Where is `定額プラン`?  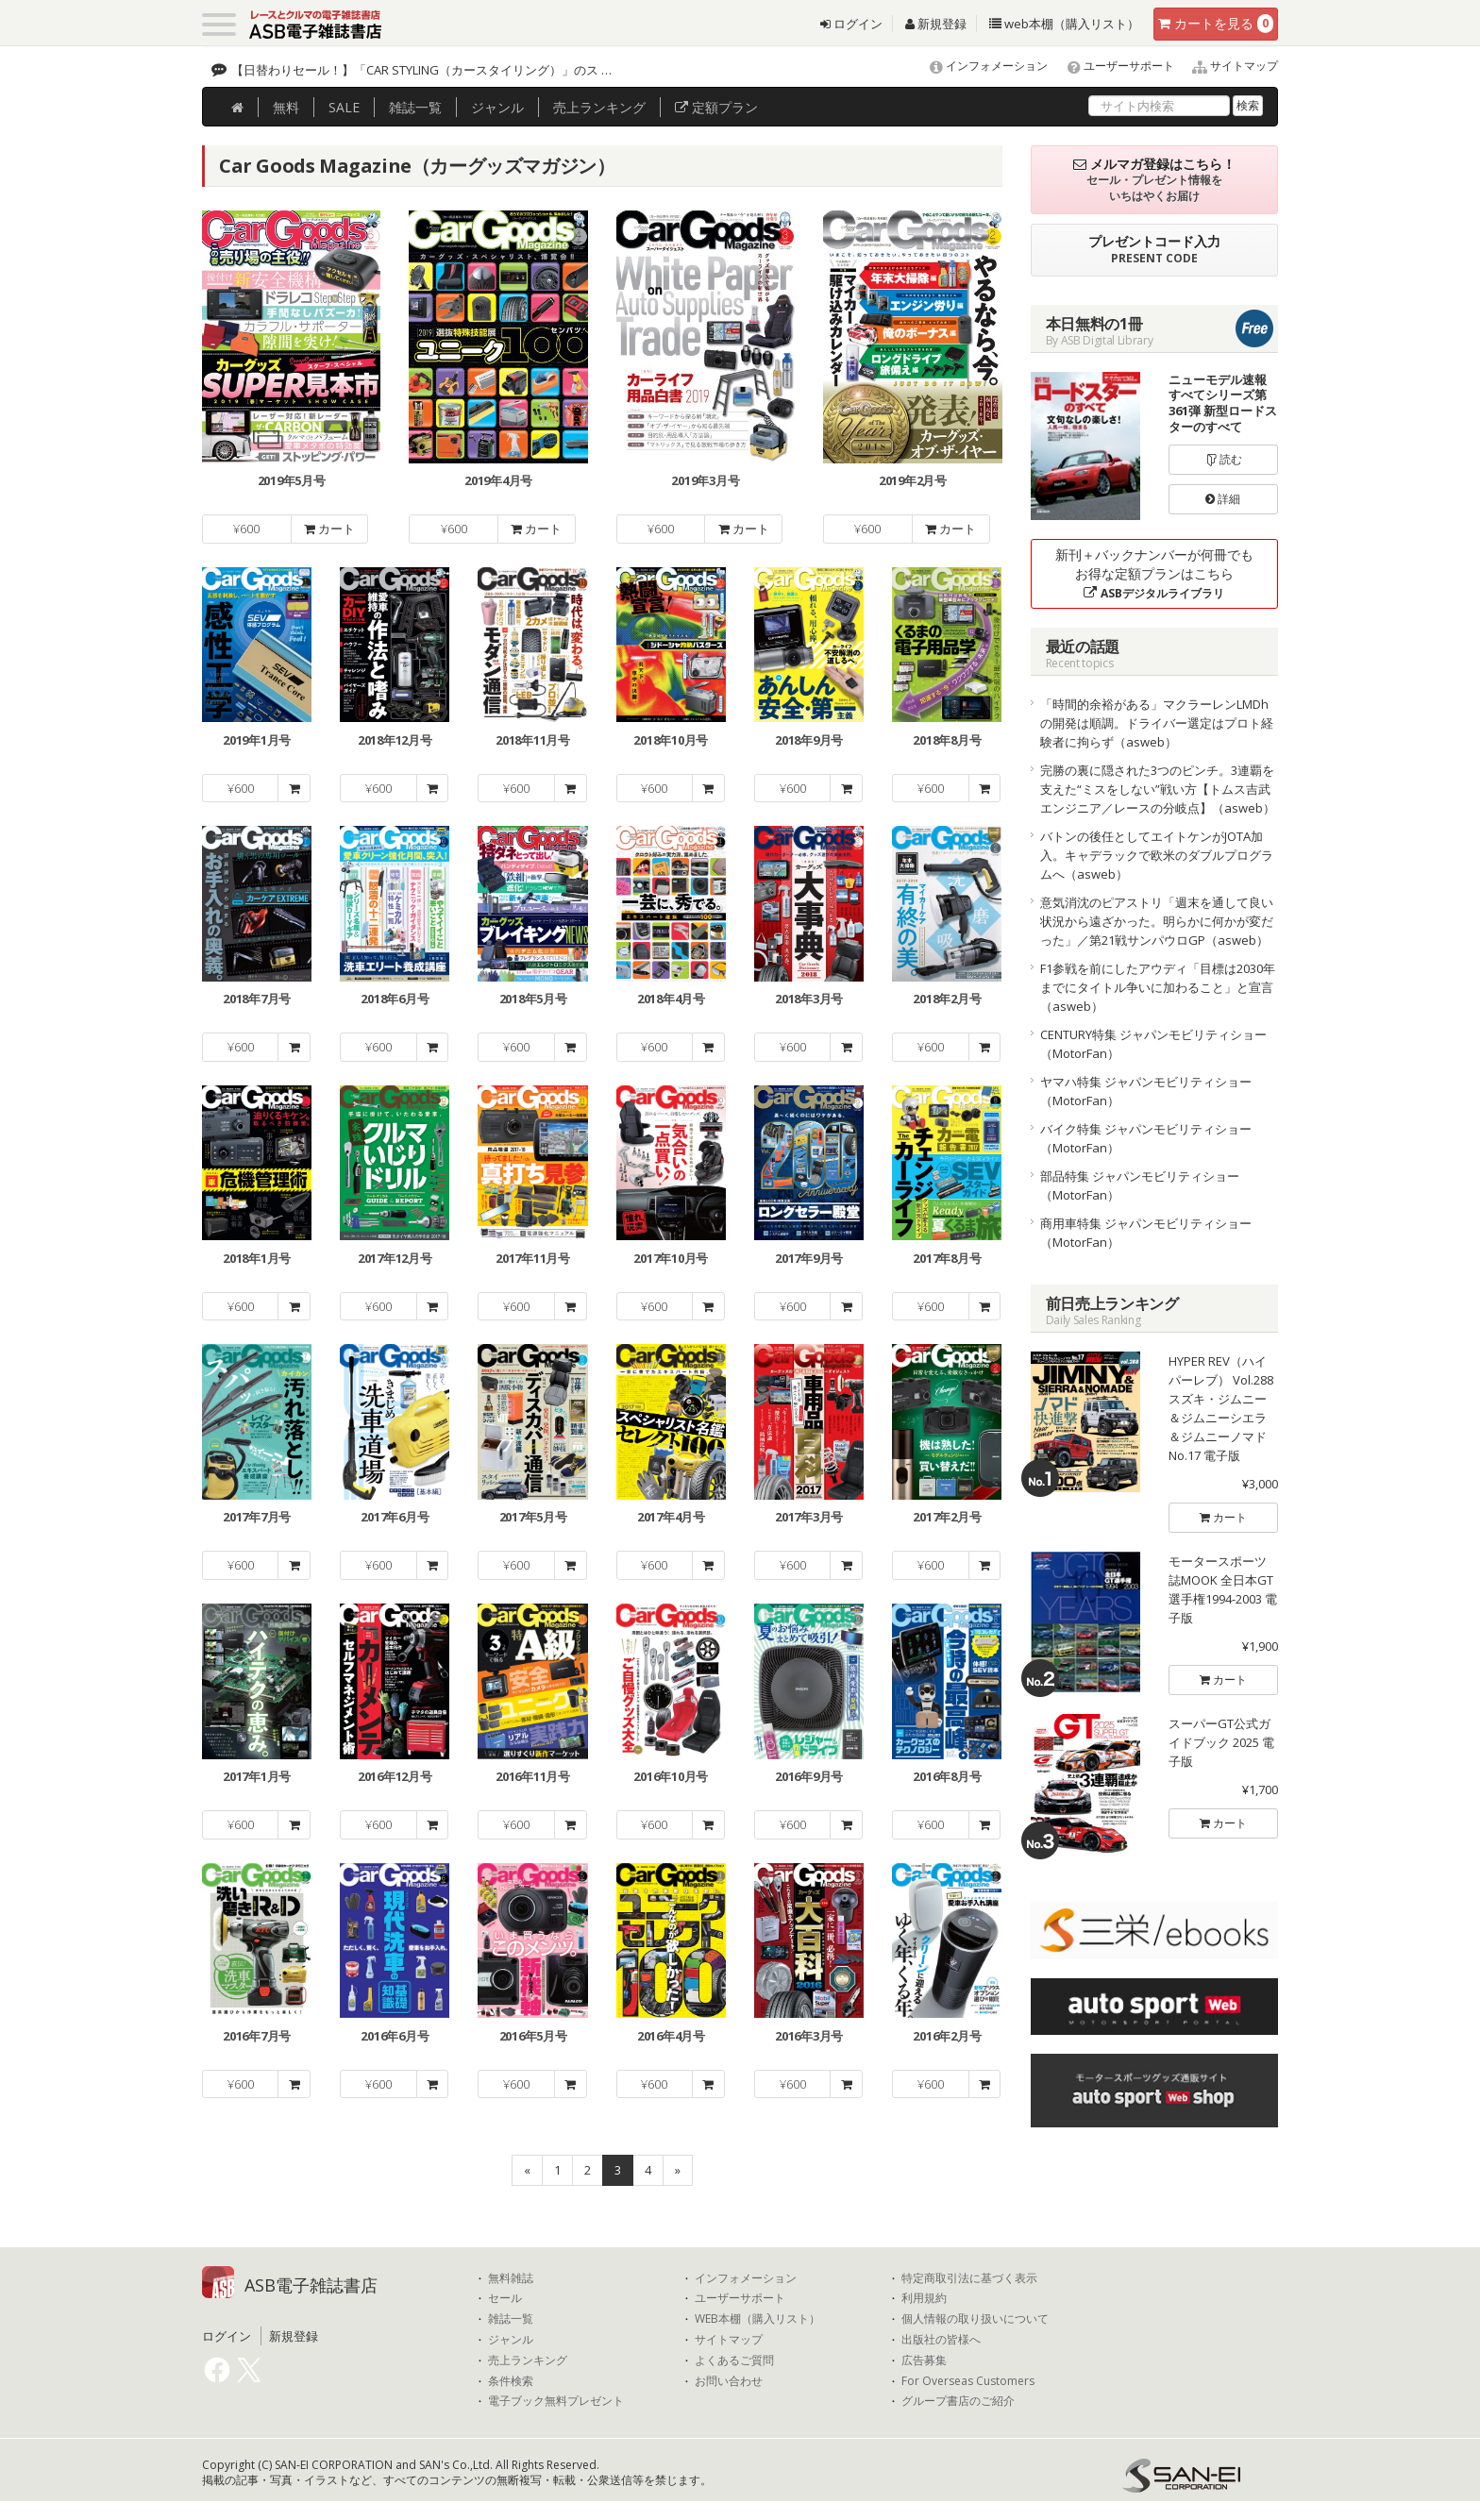
定額プラン is located at coordinates (716, 107).